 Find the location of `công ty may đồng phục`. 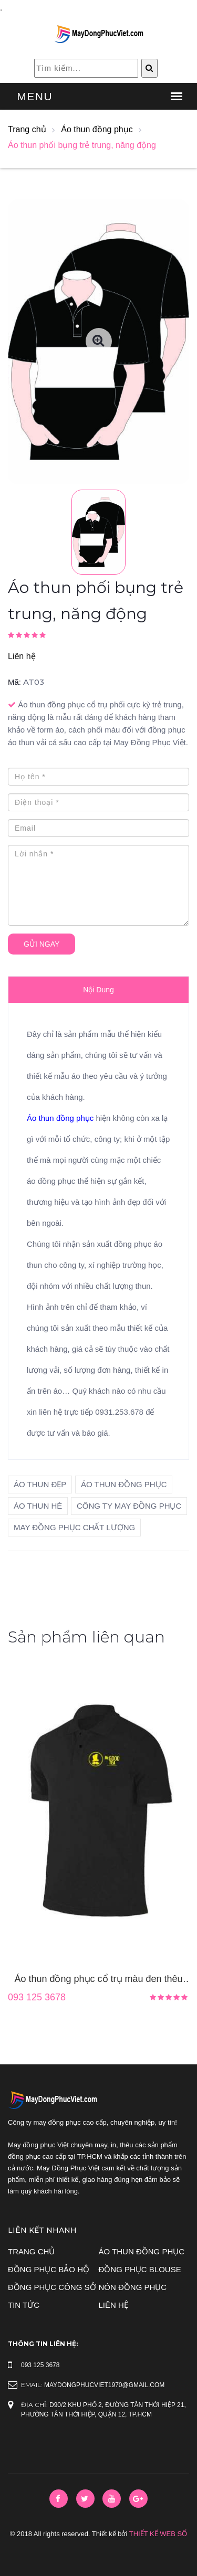

công ty may đồng phục is located at coordinates (129, 1505).